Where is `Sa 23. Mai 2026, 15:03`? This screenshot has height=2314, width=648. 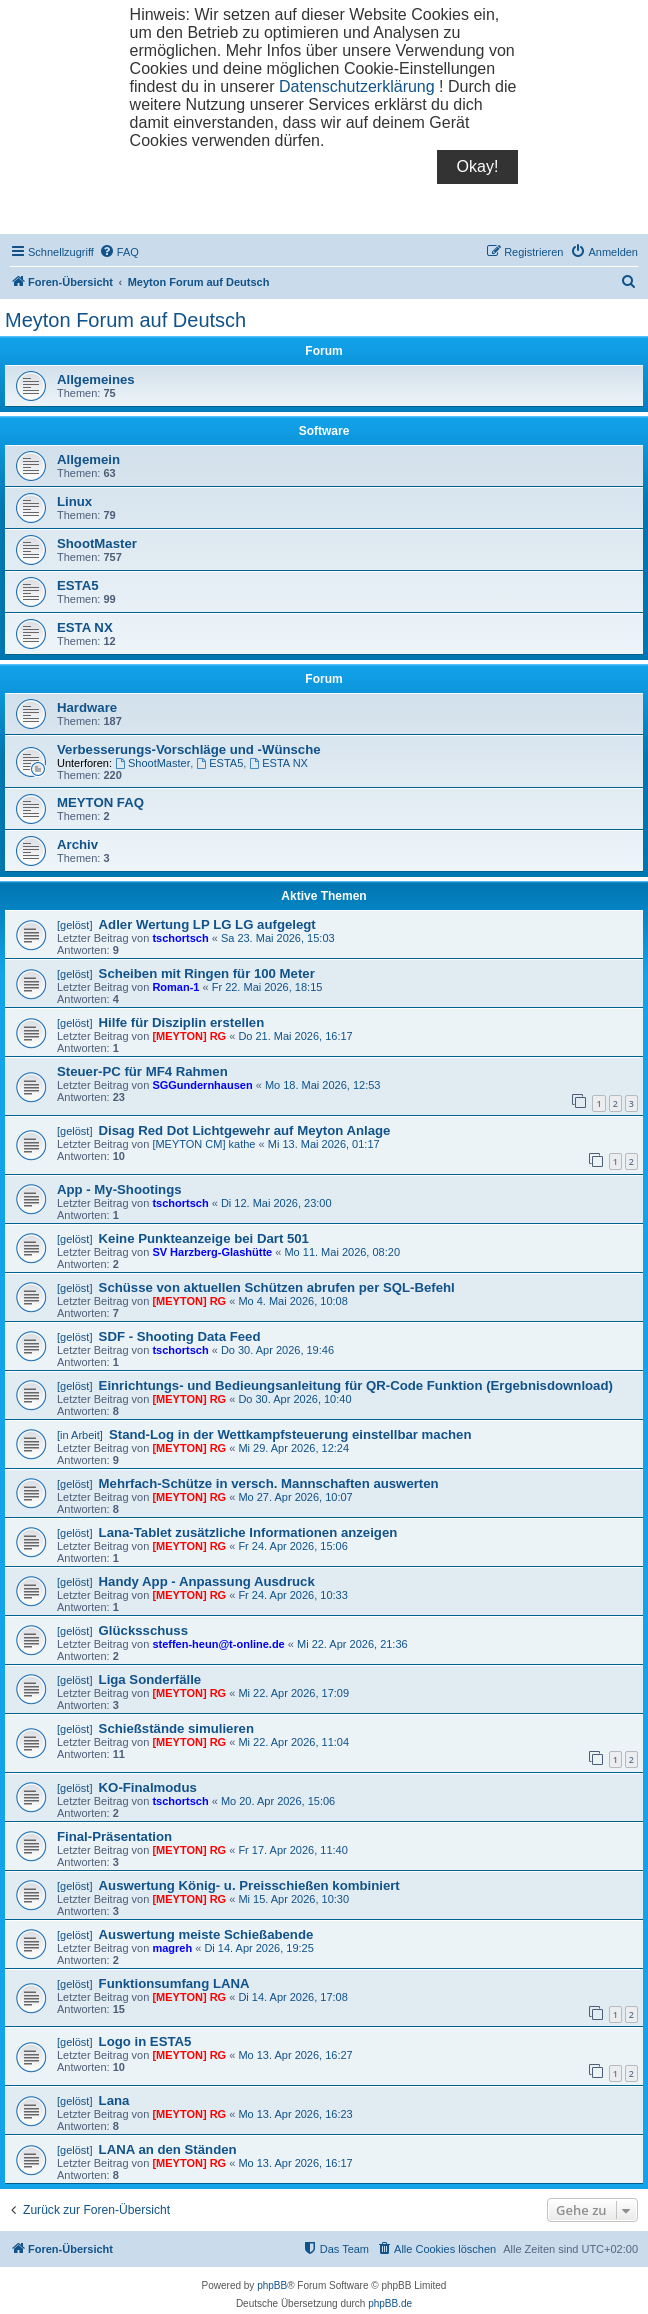 Sa 23. Mai 2026, 15:03 is located at coordinates (278, 938).